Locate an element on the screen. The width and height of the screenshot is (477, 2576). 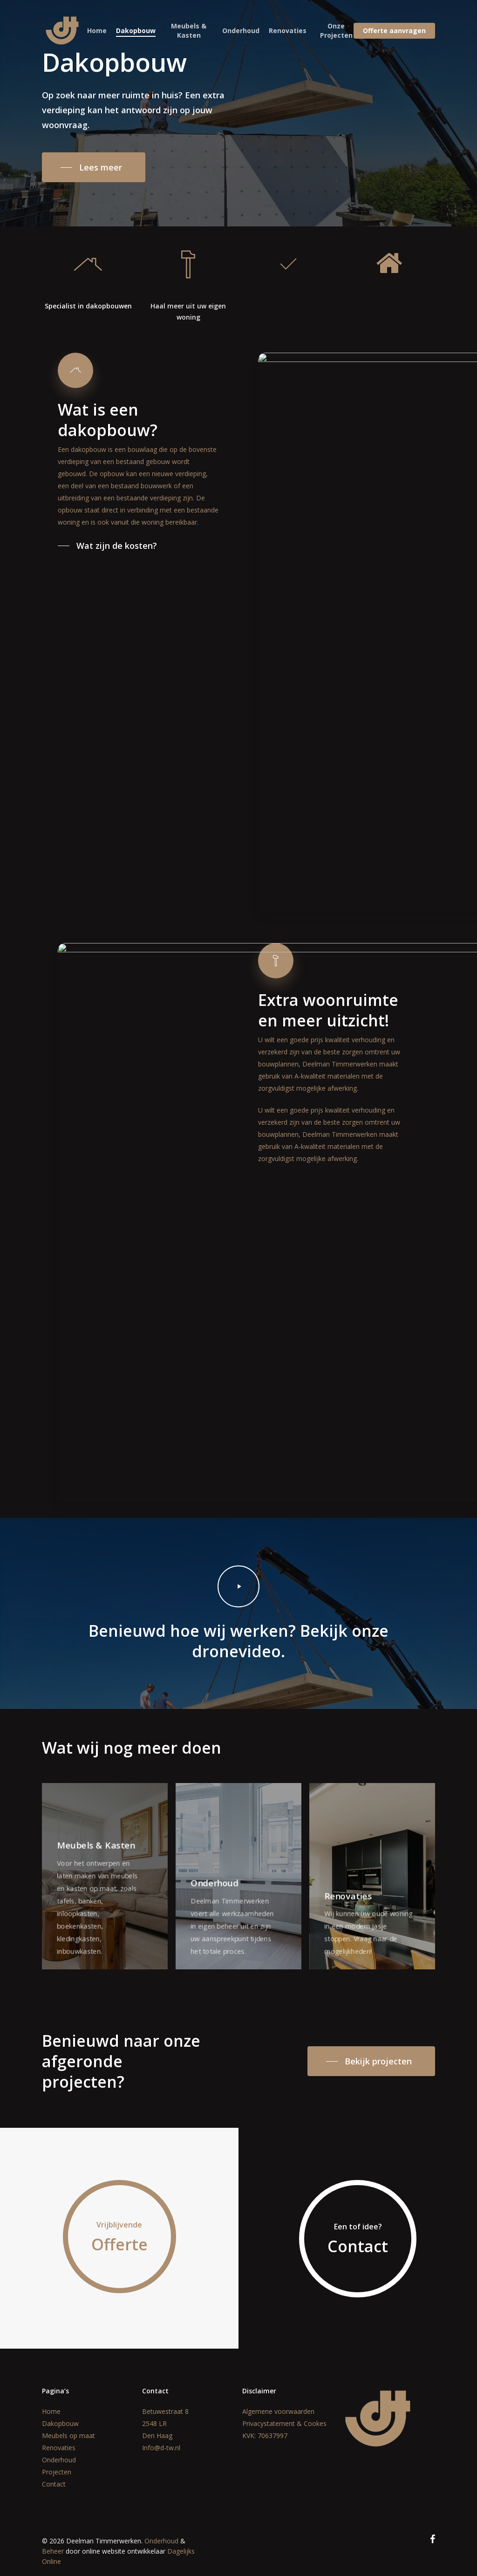
Onderhoud is located at coordinates (240, 30).